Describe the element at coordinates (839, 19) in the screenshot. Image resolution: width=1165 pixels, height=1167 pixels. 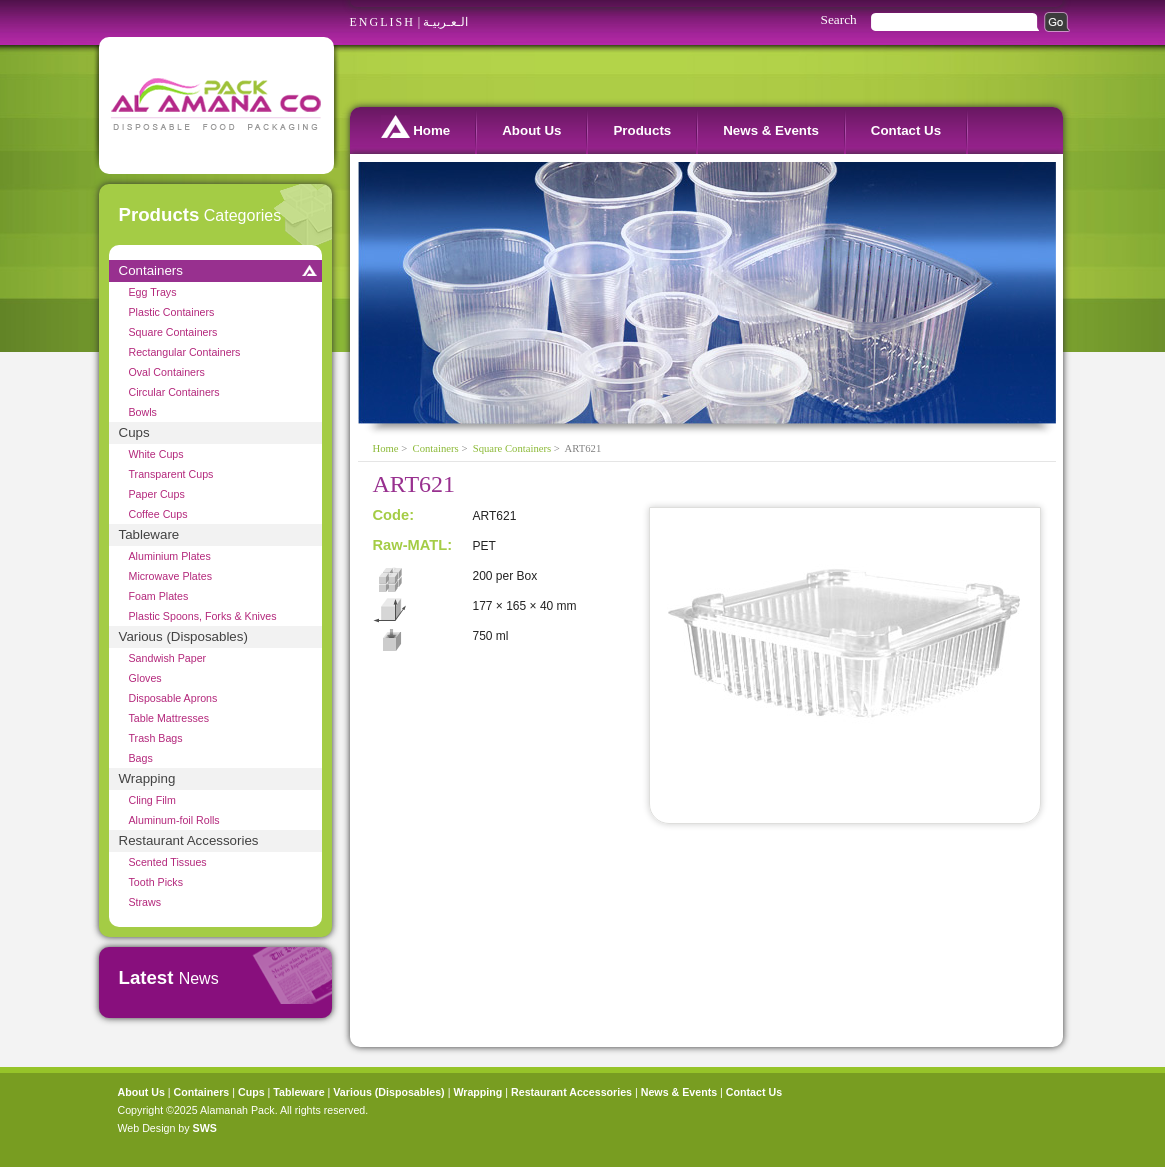
I see `Search` at that location.